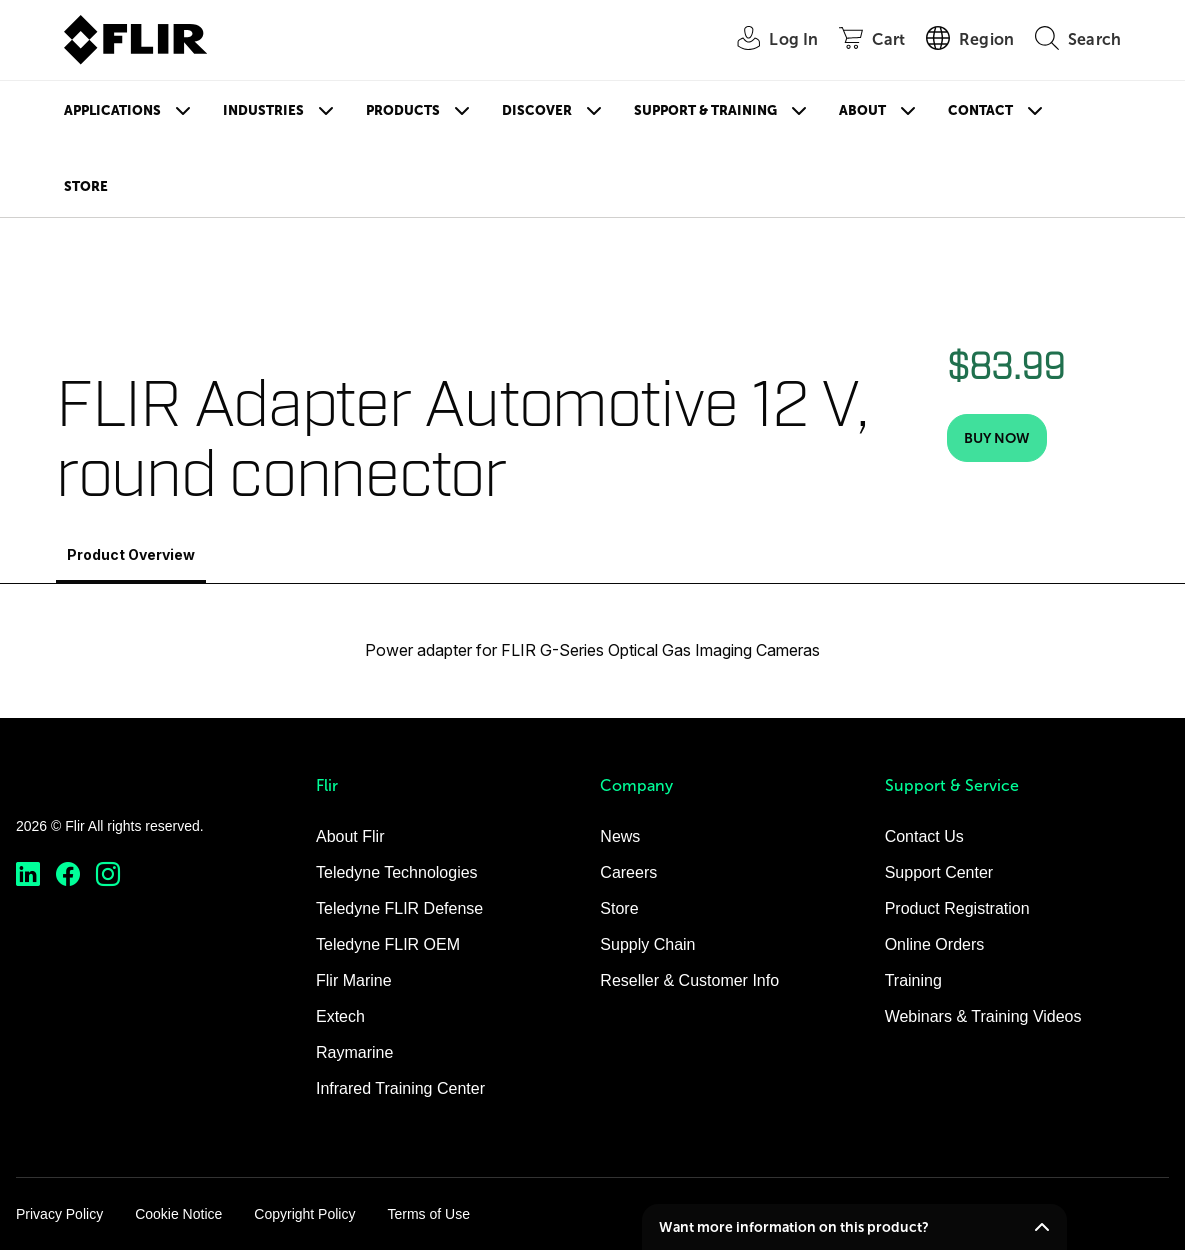 Image resolution: width=1185 pixels, height=1250 pixels. Describe the element at coordinates (178, 1214) in the screenshot. I see `Cookie Notice` at that location.